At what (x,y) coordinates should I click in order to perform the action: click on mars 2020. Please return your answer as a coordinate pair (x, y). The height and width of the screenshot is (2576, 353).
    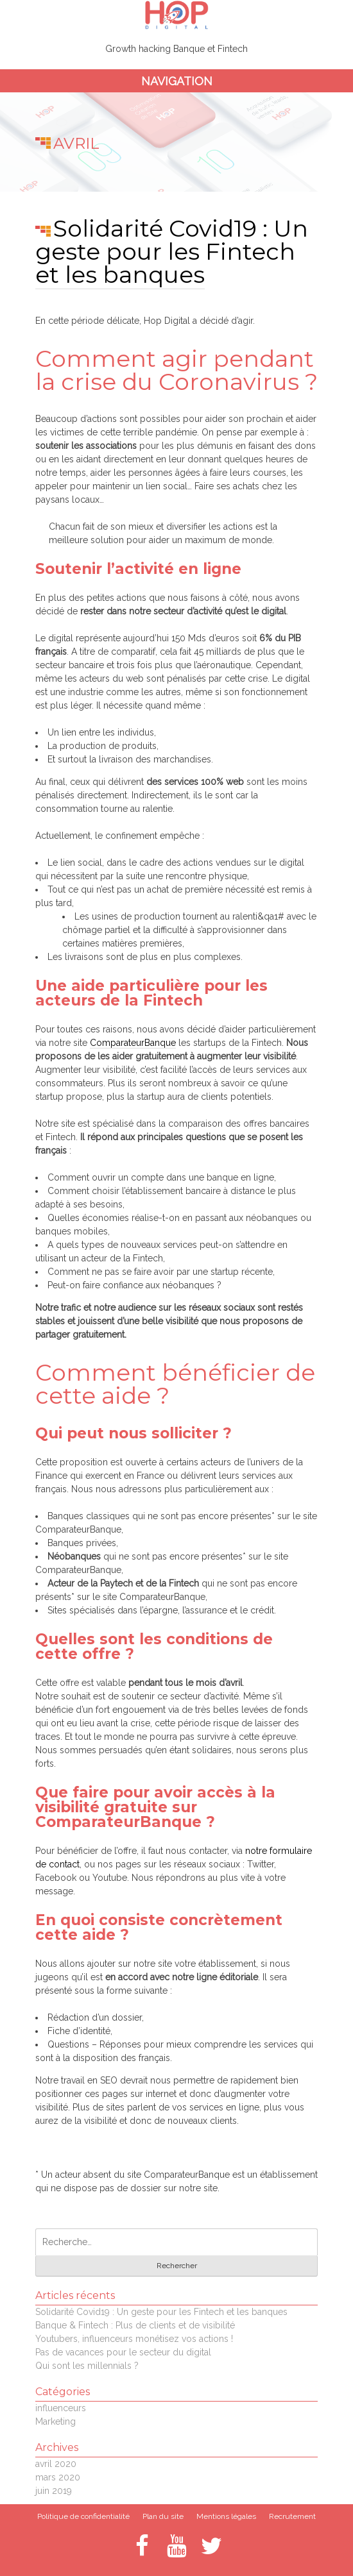
    Looking at the image, I should click on (57, 2477).